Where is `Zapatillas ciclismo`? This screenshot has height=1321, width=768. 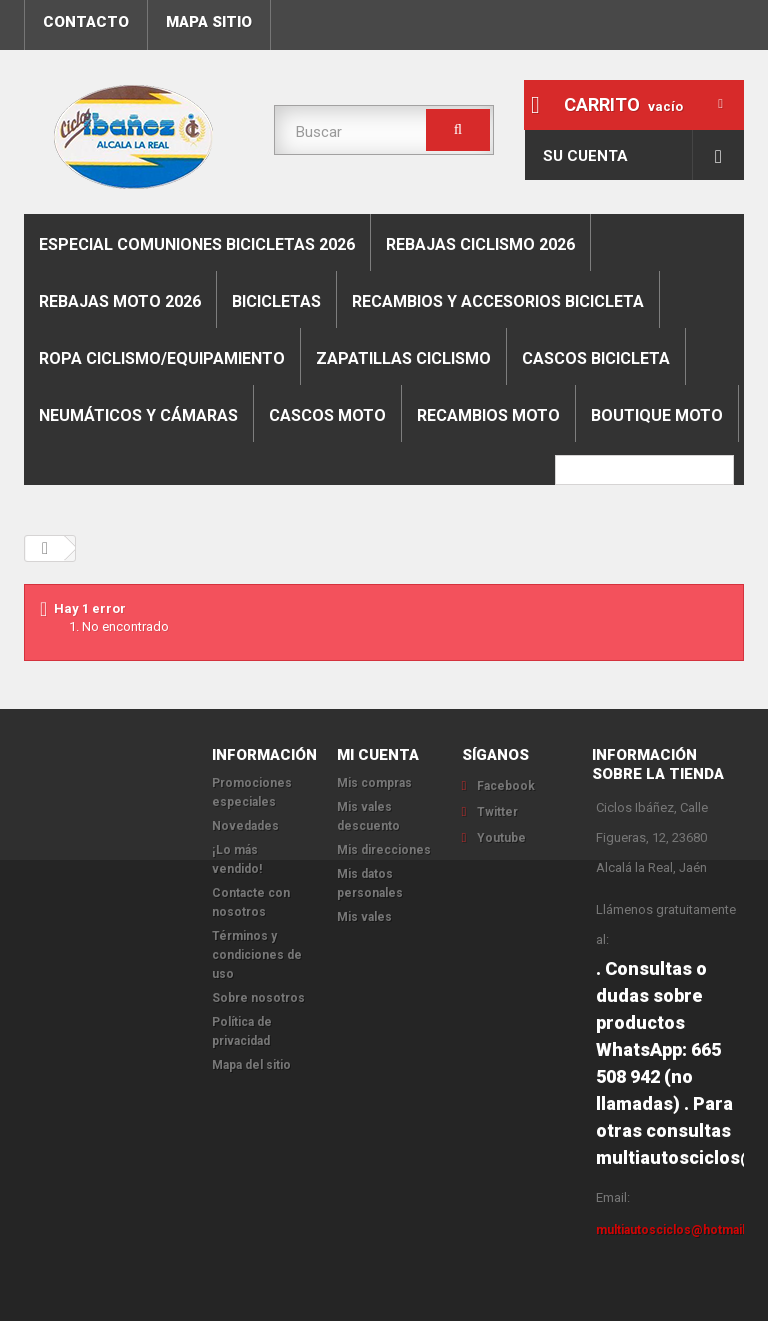 Zapatillas ciclismo is located at coordinates (403, 358).